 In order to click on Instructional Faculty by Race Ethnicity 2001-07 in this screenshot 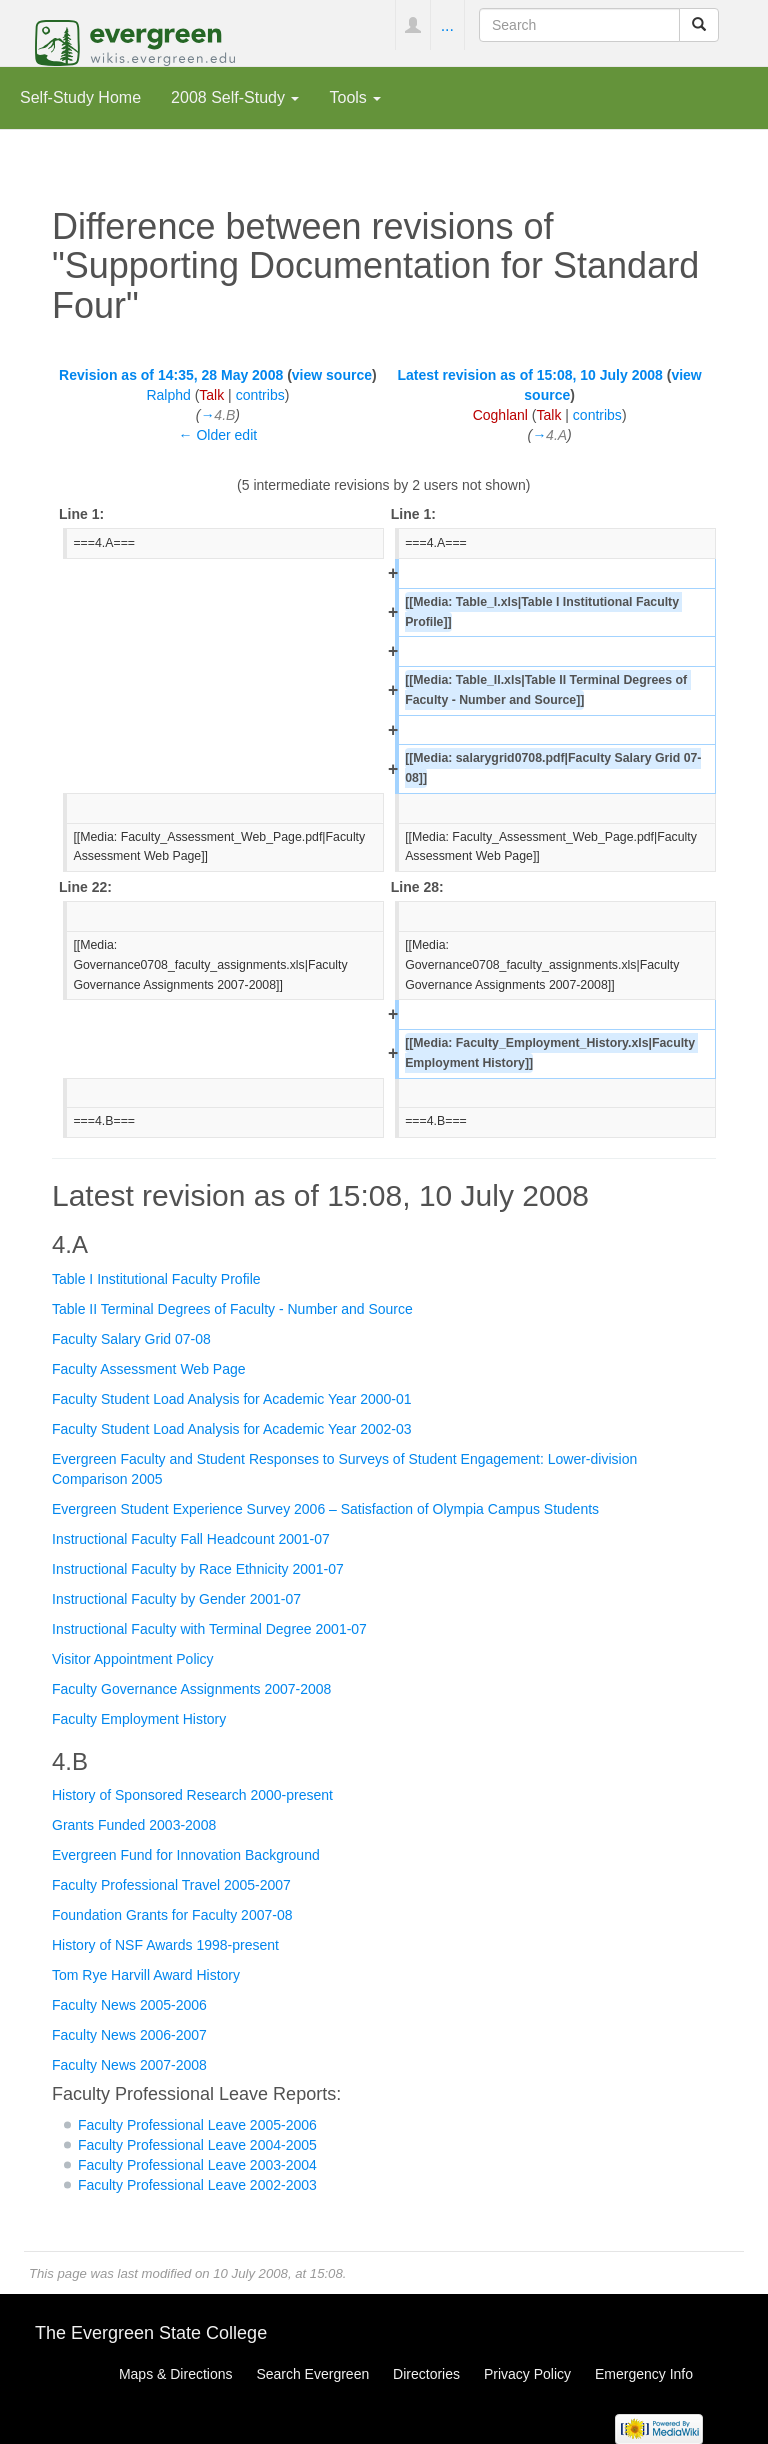, I will do `click(198, 1569)`.